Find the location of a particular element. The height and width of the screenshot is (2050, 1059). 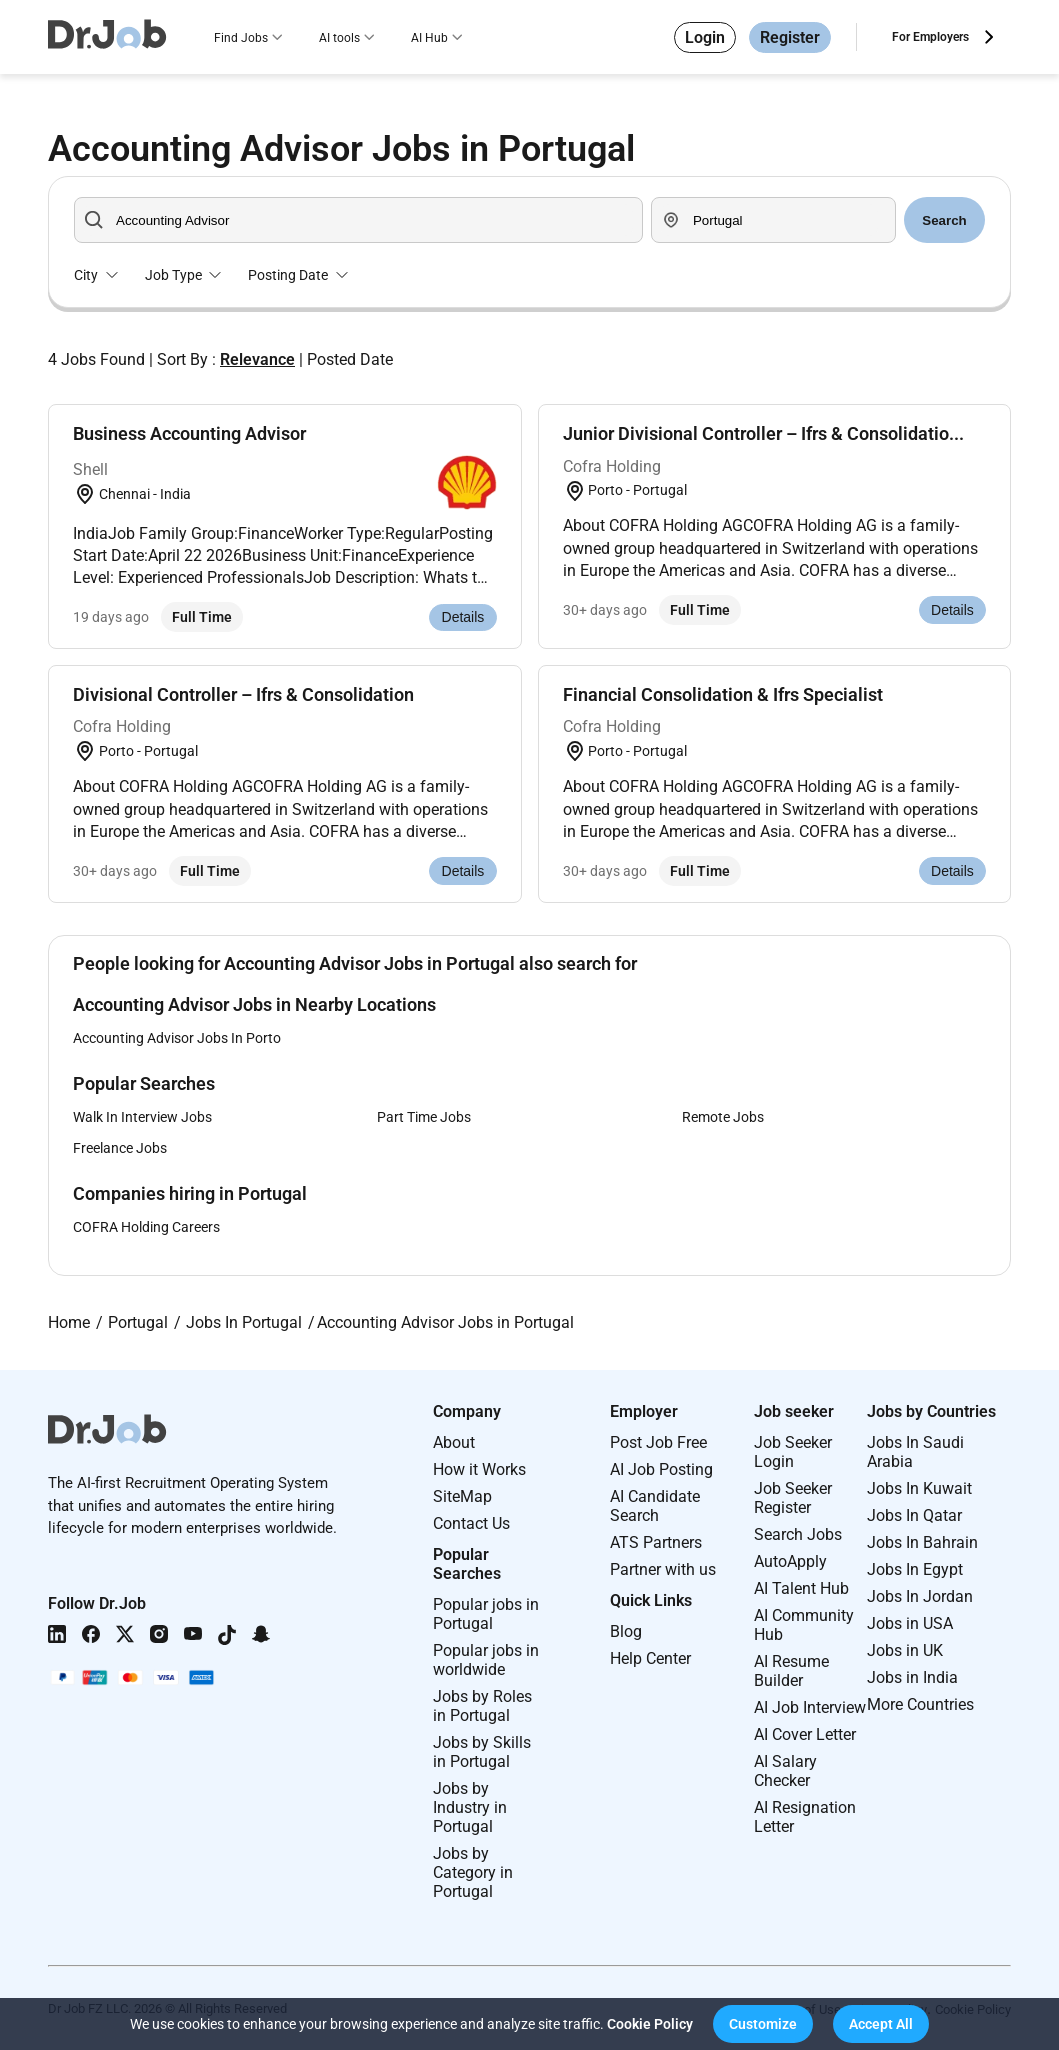

AI Job Posting is located at coordinates (661, 1469).